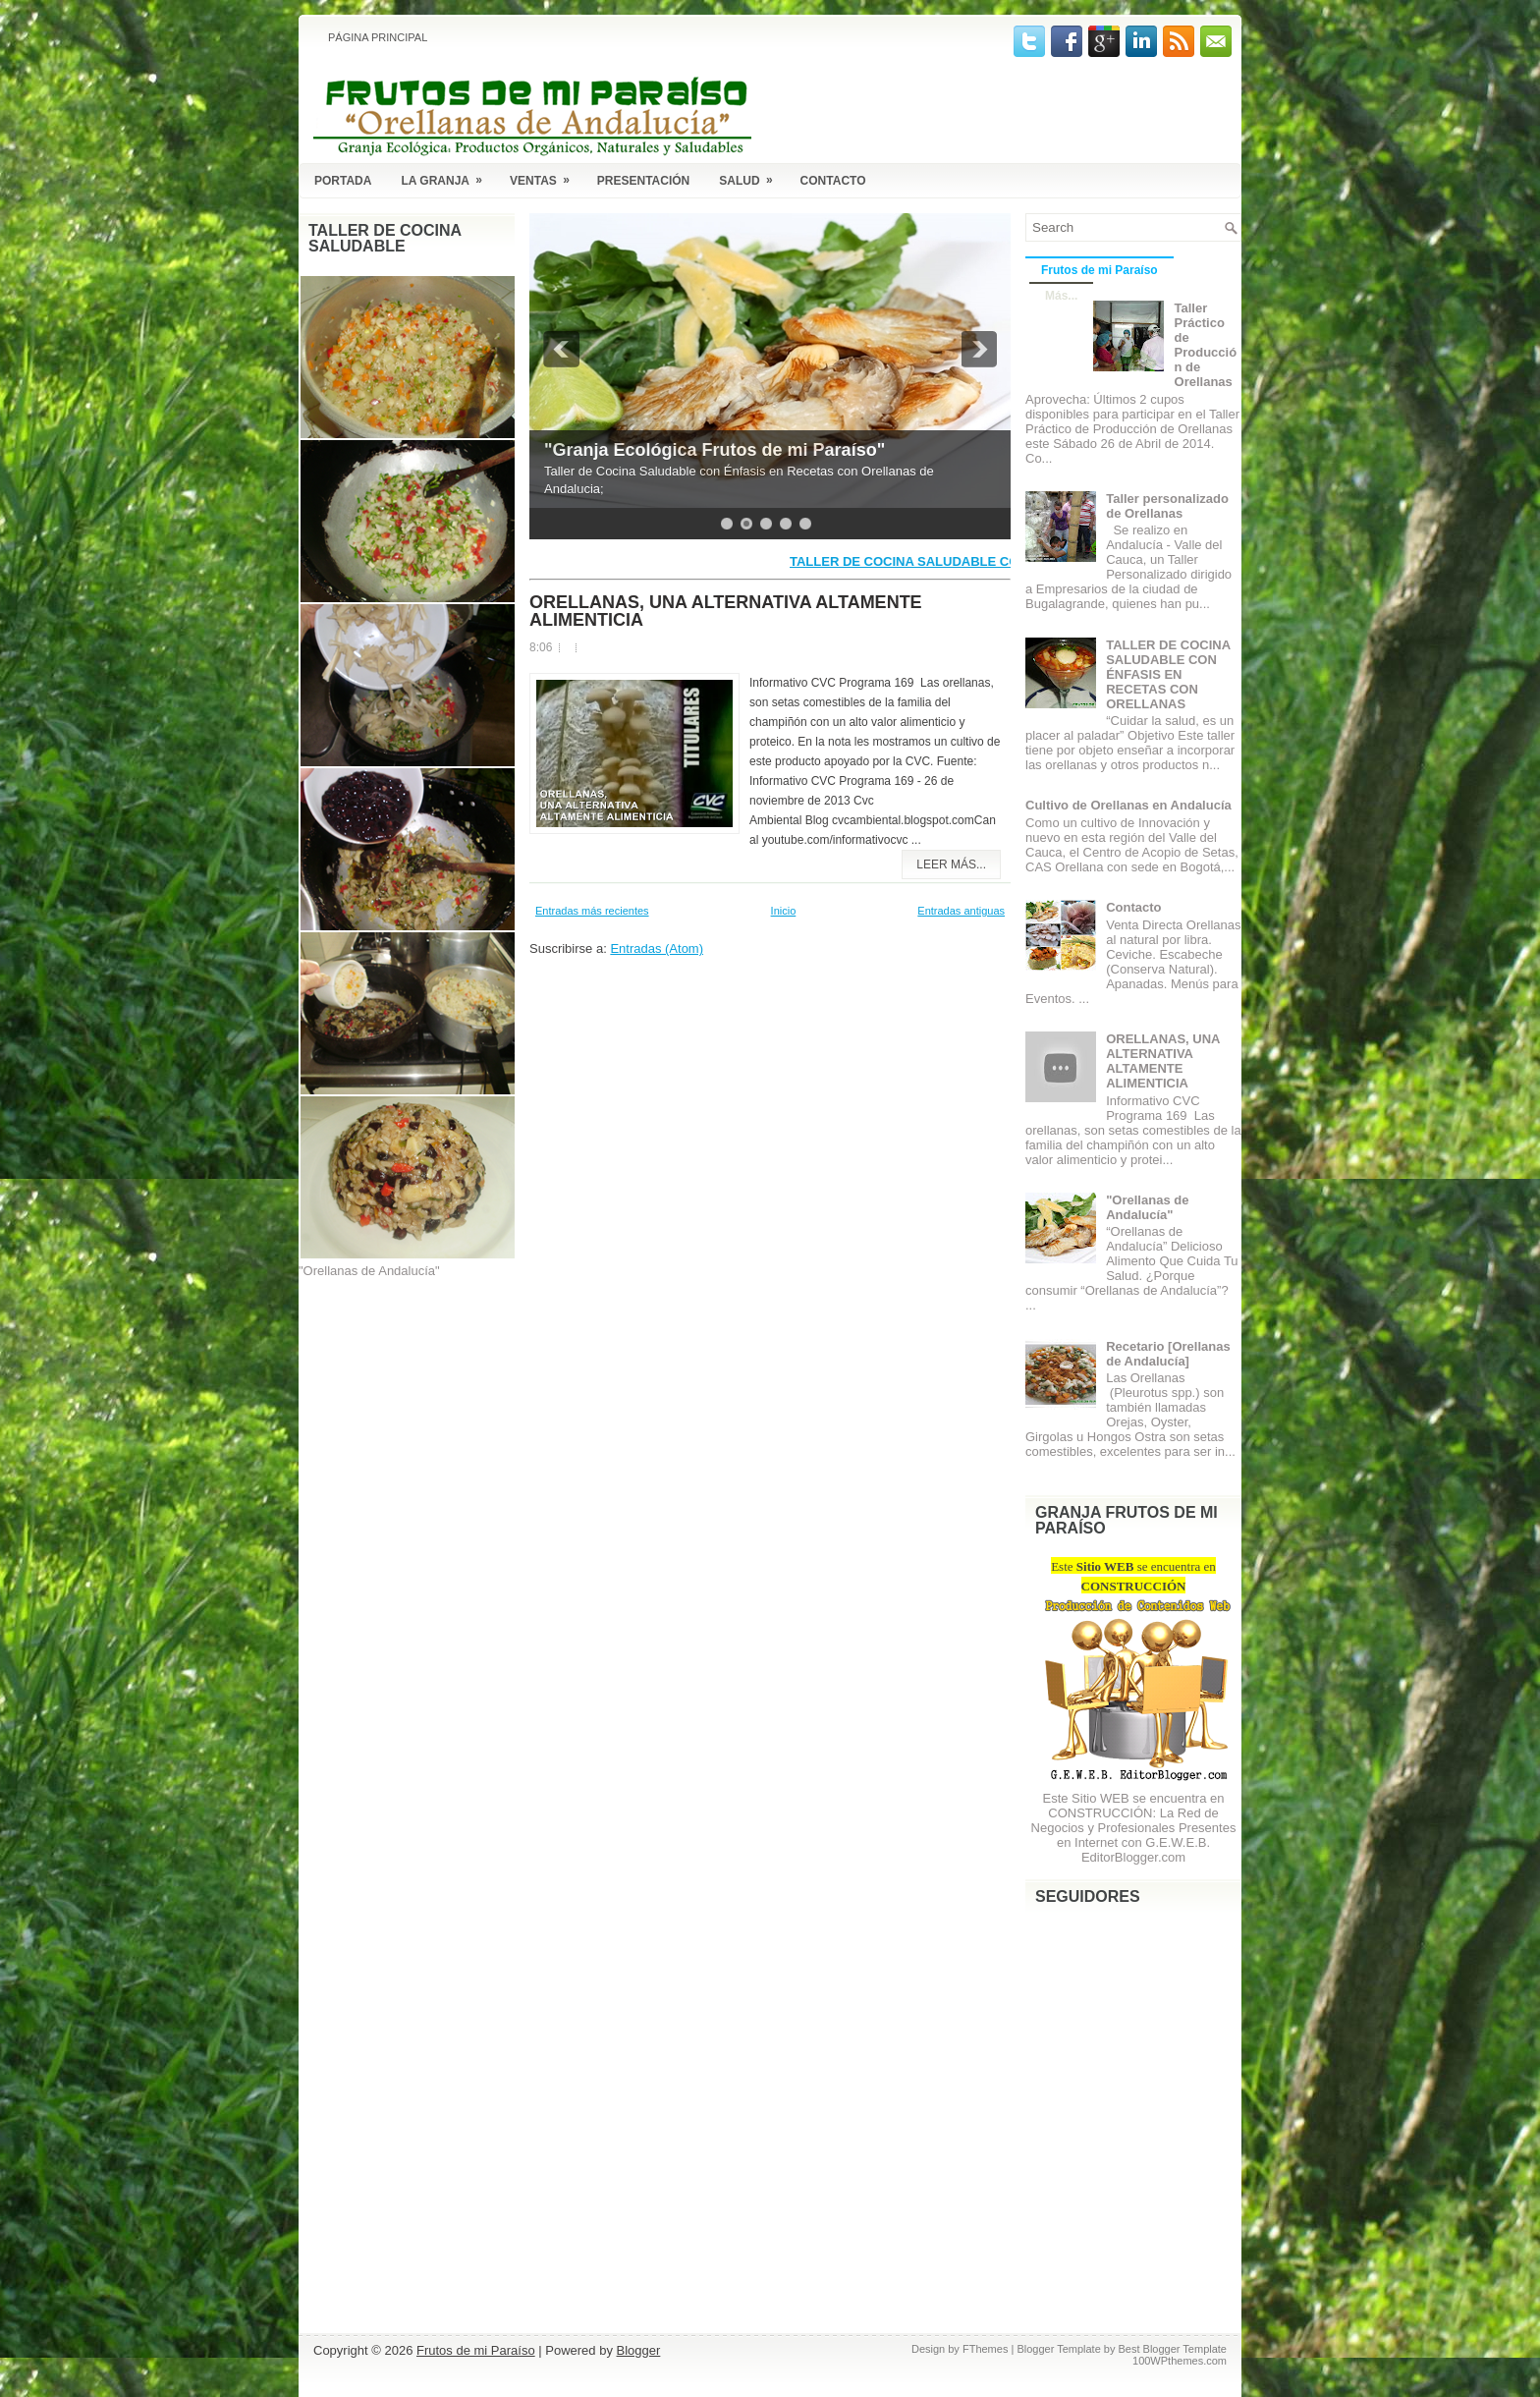 The width and height of the screenshot is (1540, 2397). Describe the element at coordinates (546, 177) in the screenshot. I see `Ventas` at that location.